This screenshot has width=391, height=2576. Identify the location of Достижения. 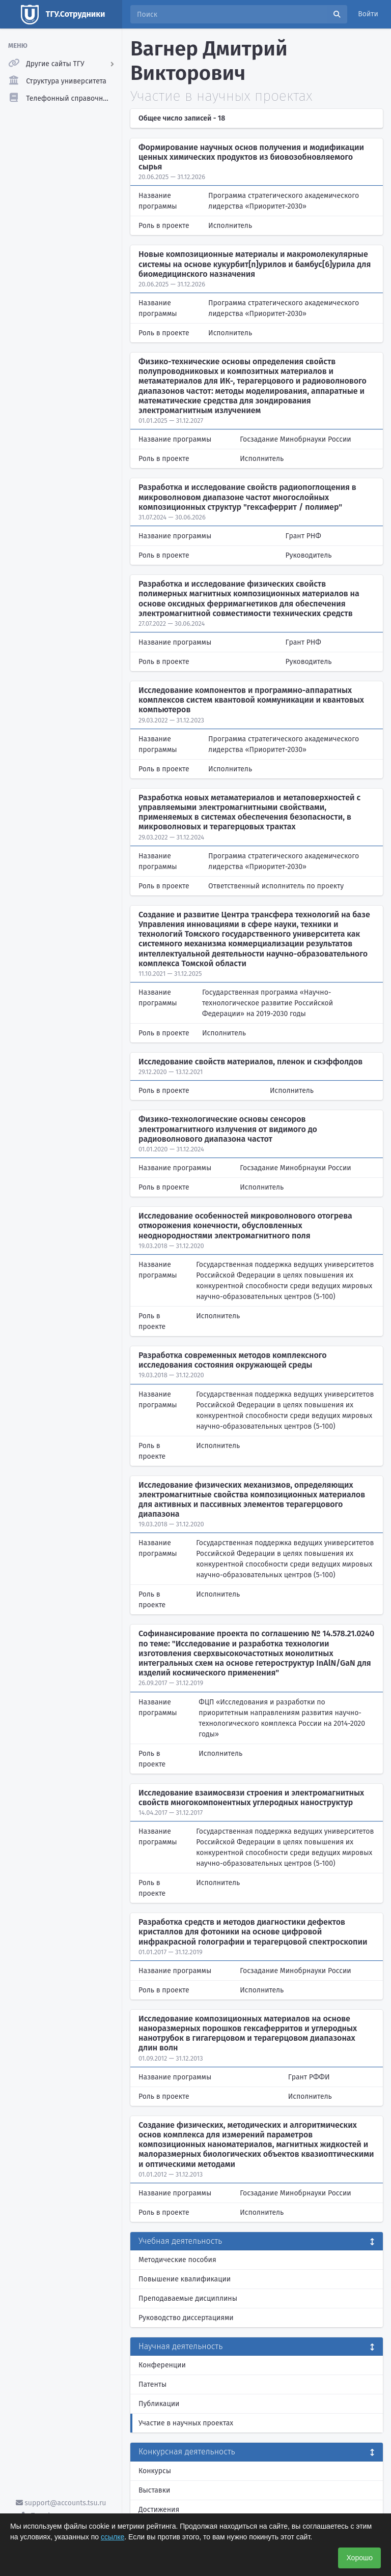
(158, 2509).